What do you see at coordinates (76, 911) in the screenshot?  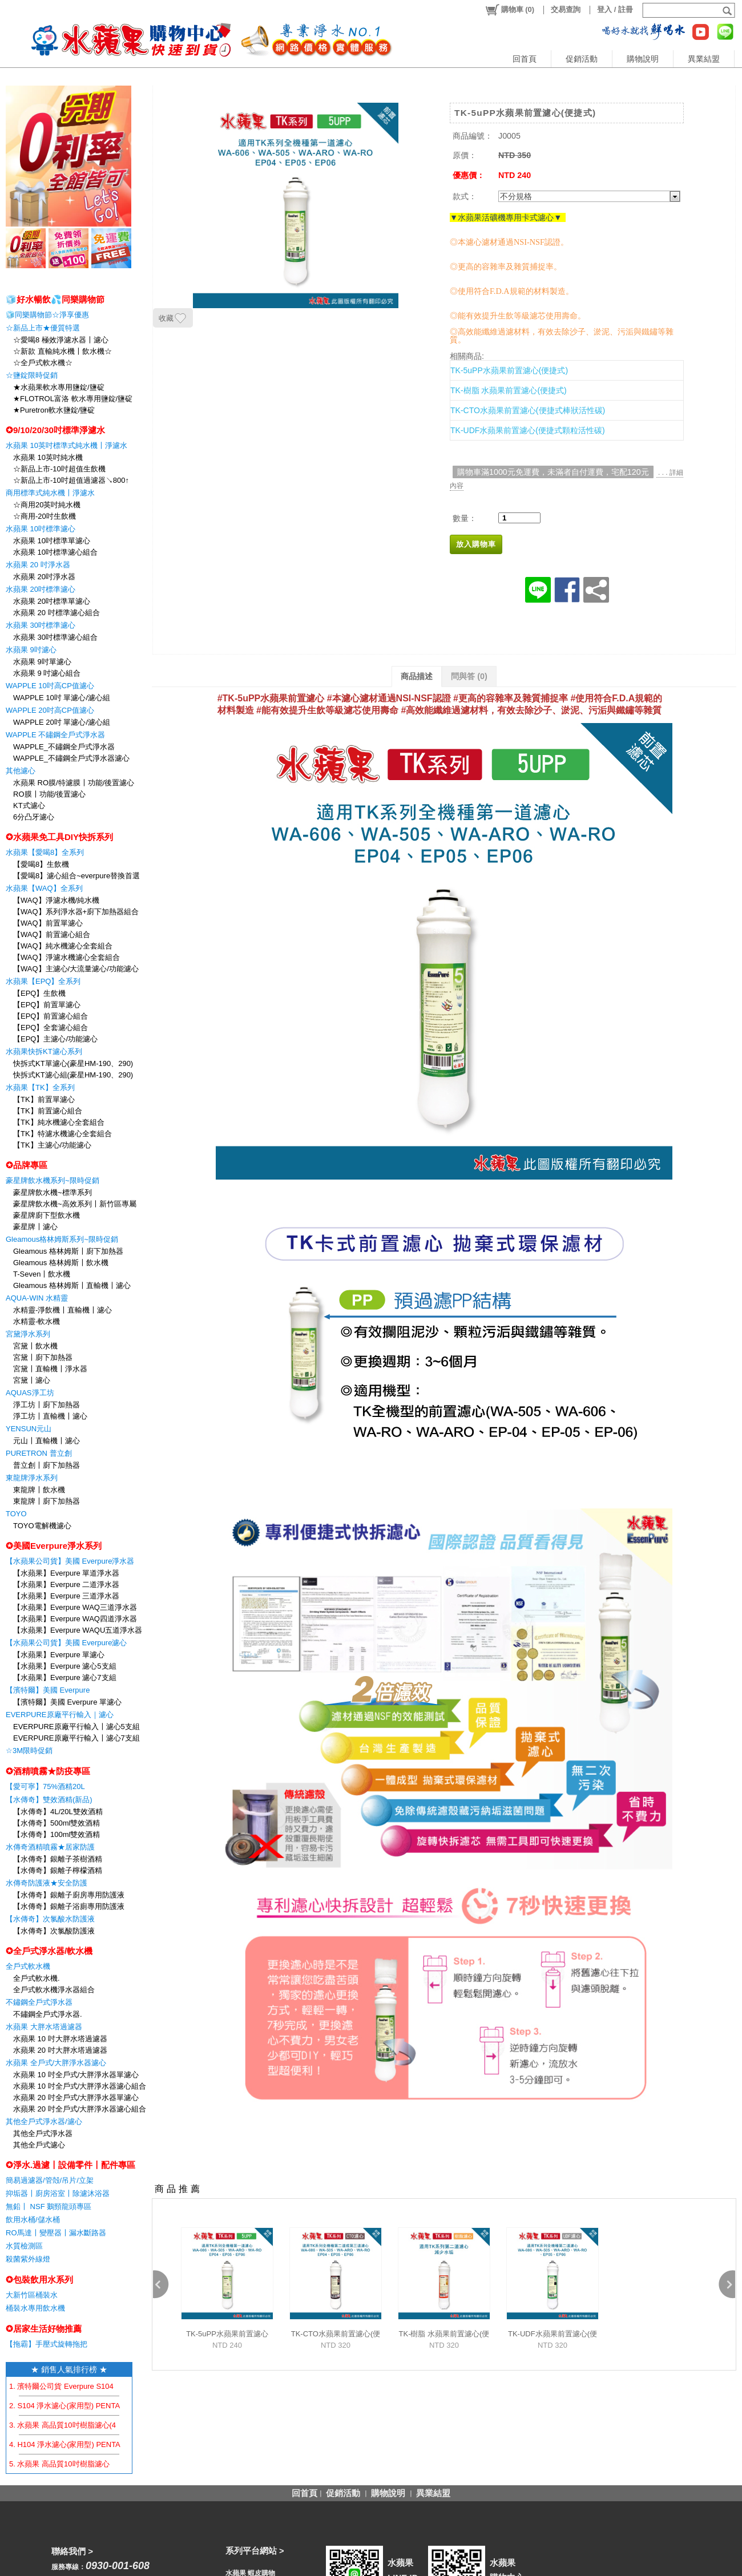 I see `【WAQ】系列淨水器+廚下加熱器組合` at bounding box center [76, 911].